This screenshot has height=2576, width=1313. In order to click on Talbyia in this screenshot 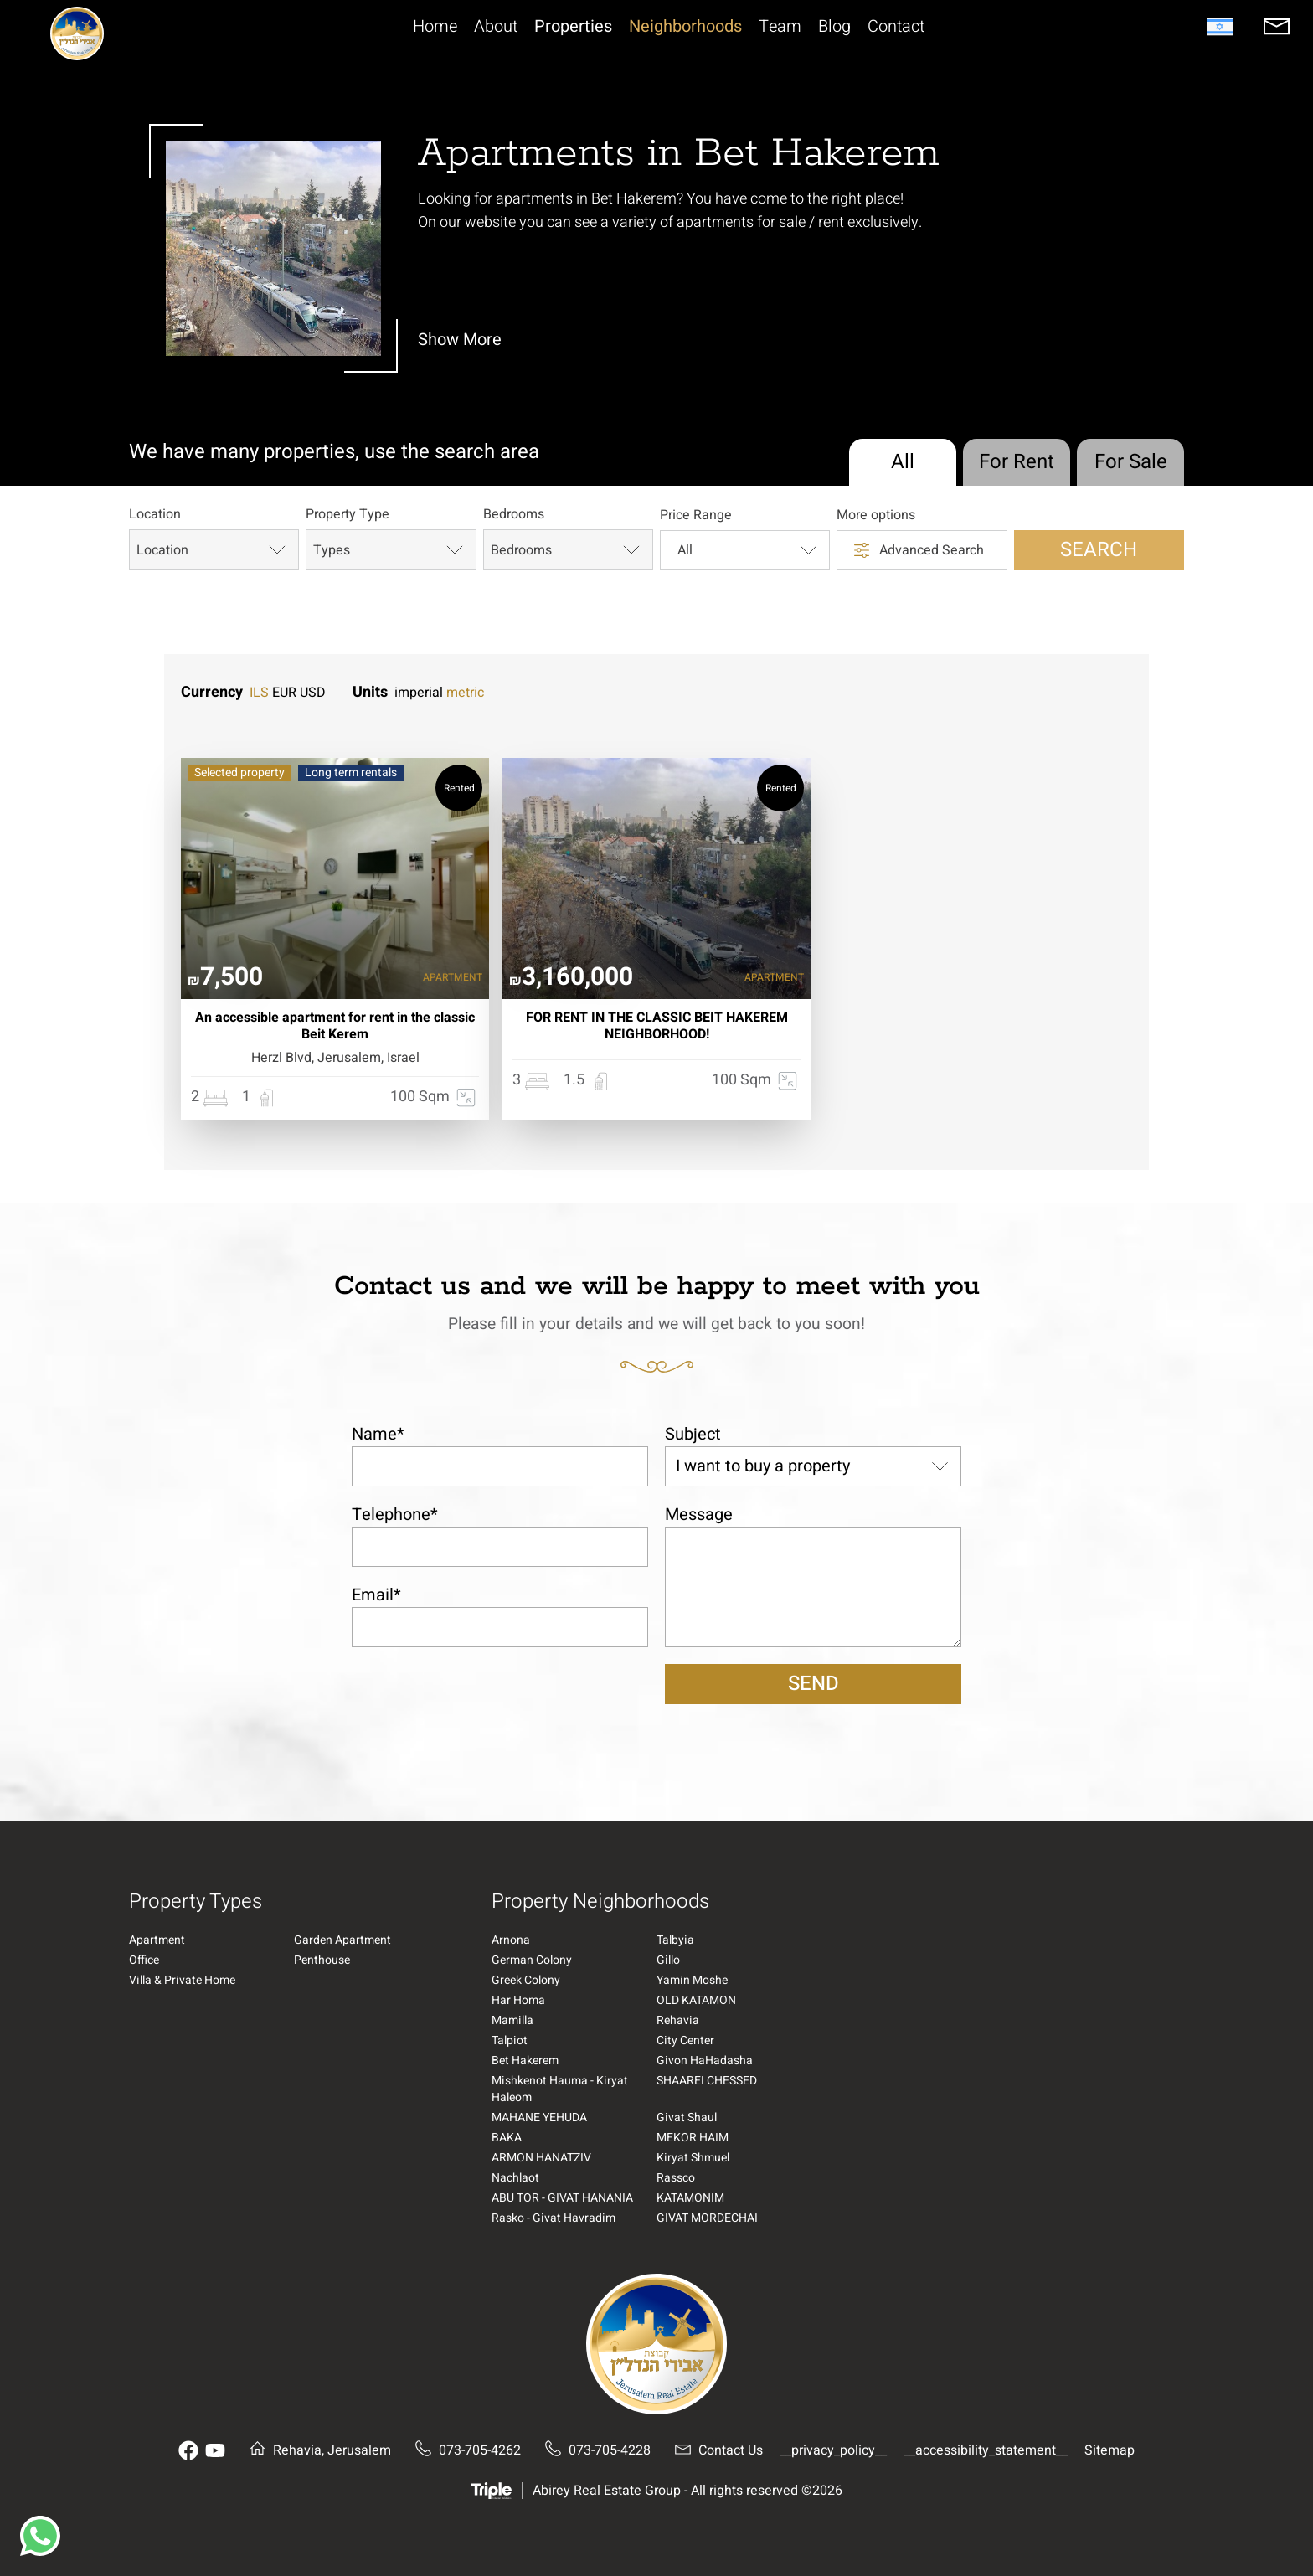, I will do `click(675, 1940)`.